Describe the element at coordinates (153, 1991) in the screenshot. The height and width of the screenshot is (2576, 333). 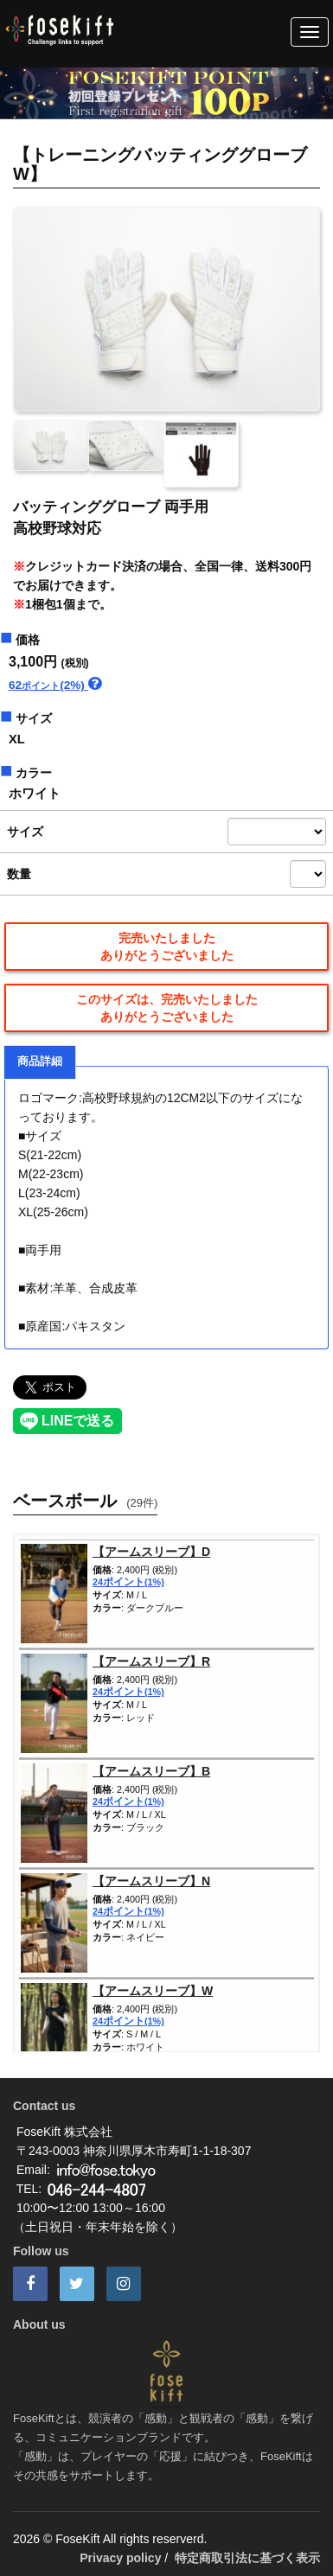
I see `【アームスリーブ】W` at that location.